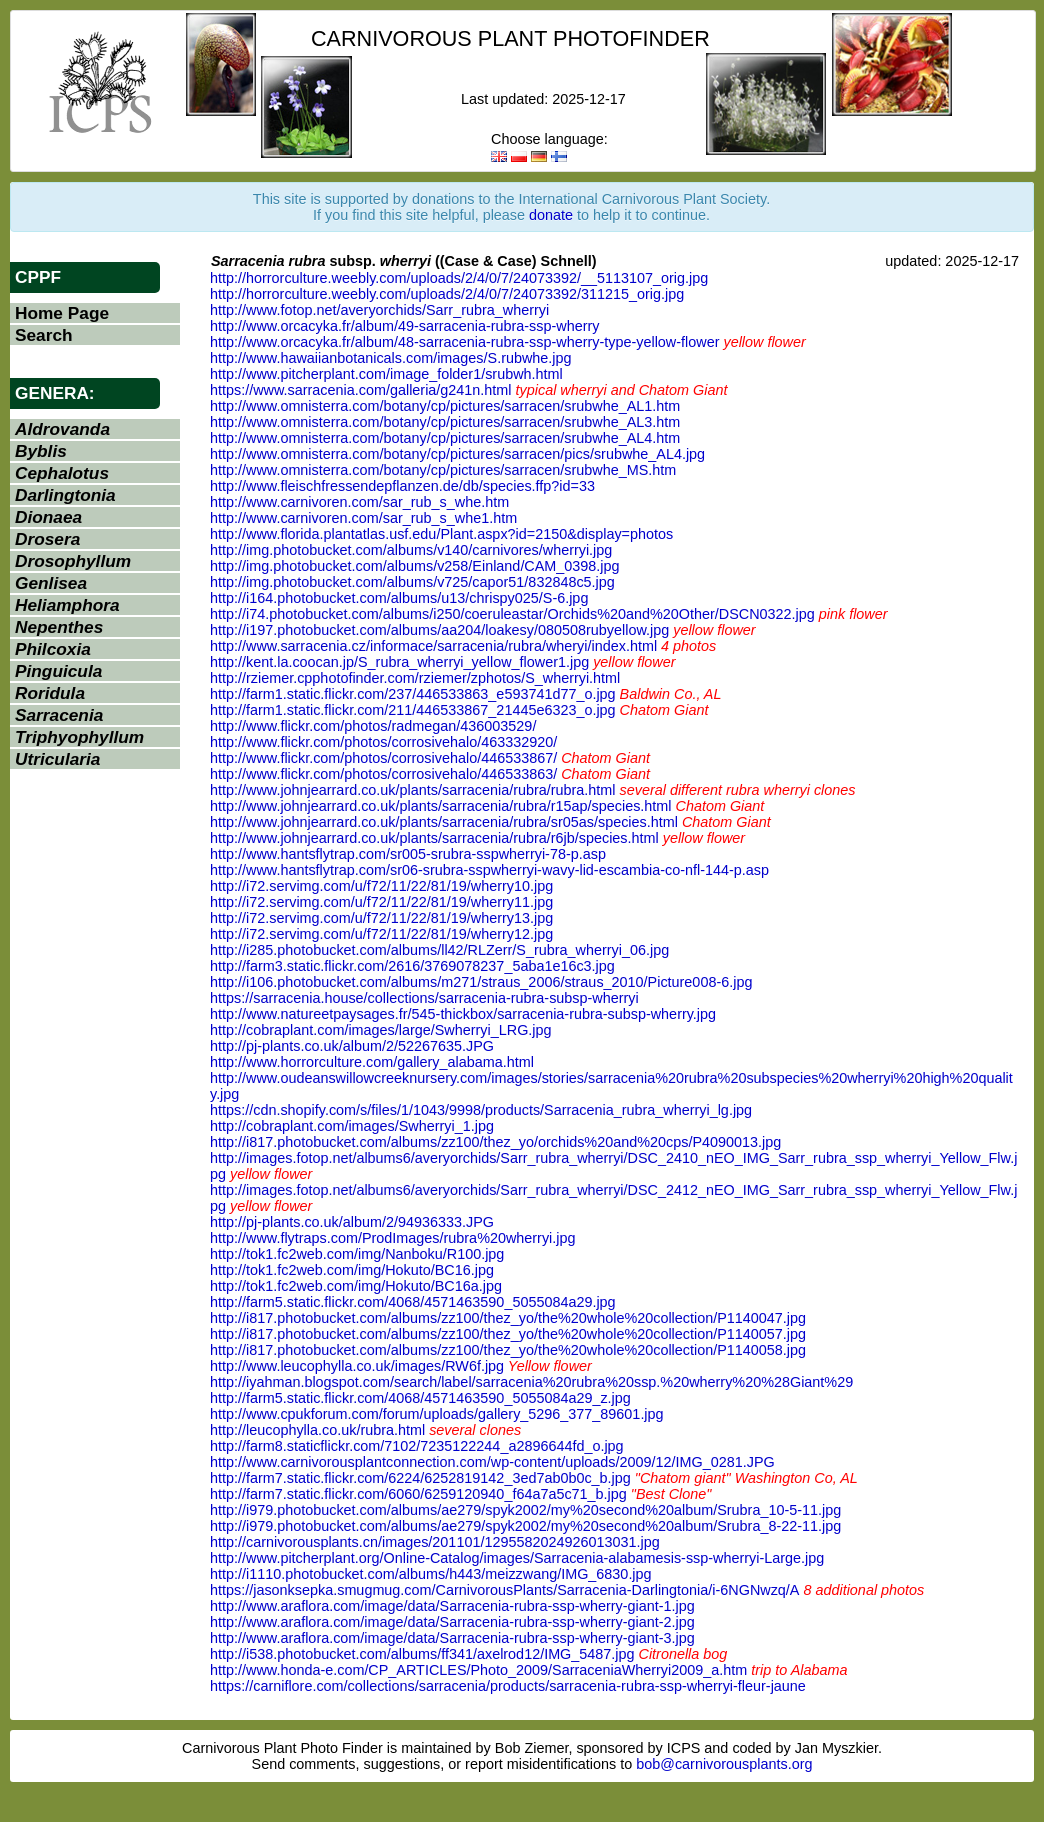 The width and height of the screenshot is (1044, 1822). What do you see at coordinates (445, 406) in the screenshot?
I see `http://www.omnisterra.com/botany/cp/pictures/sarracen/srubwhe_AL1.htm` at bounding box center [445, 406].